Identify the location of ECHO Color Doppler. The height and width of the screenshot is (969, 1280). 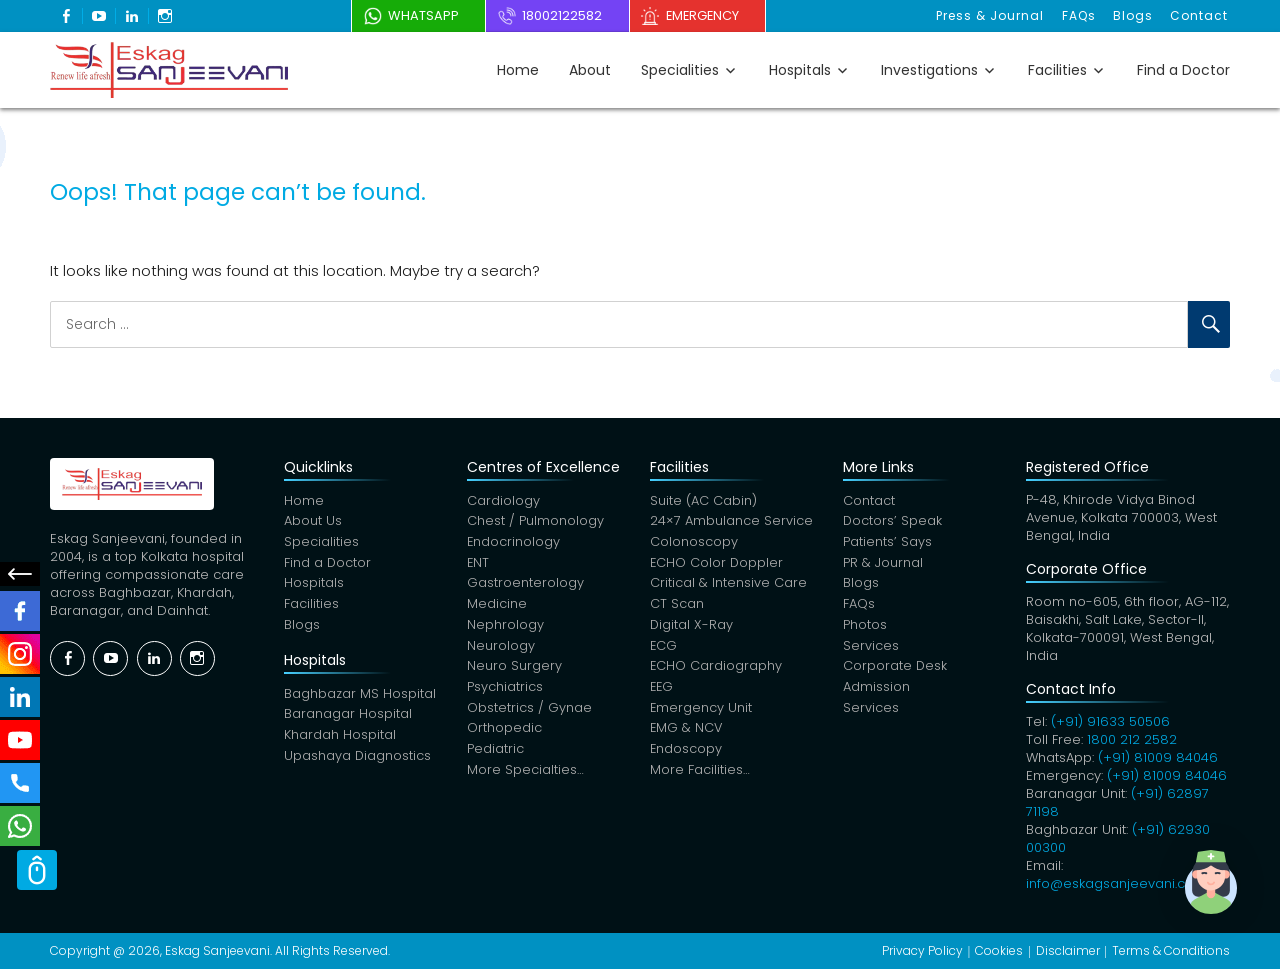
(717, 564).